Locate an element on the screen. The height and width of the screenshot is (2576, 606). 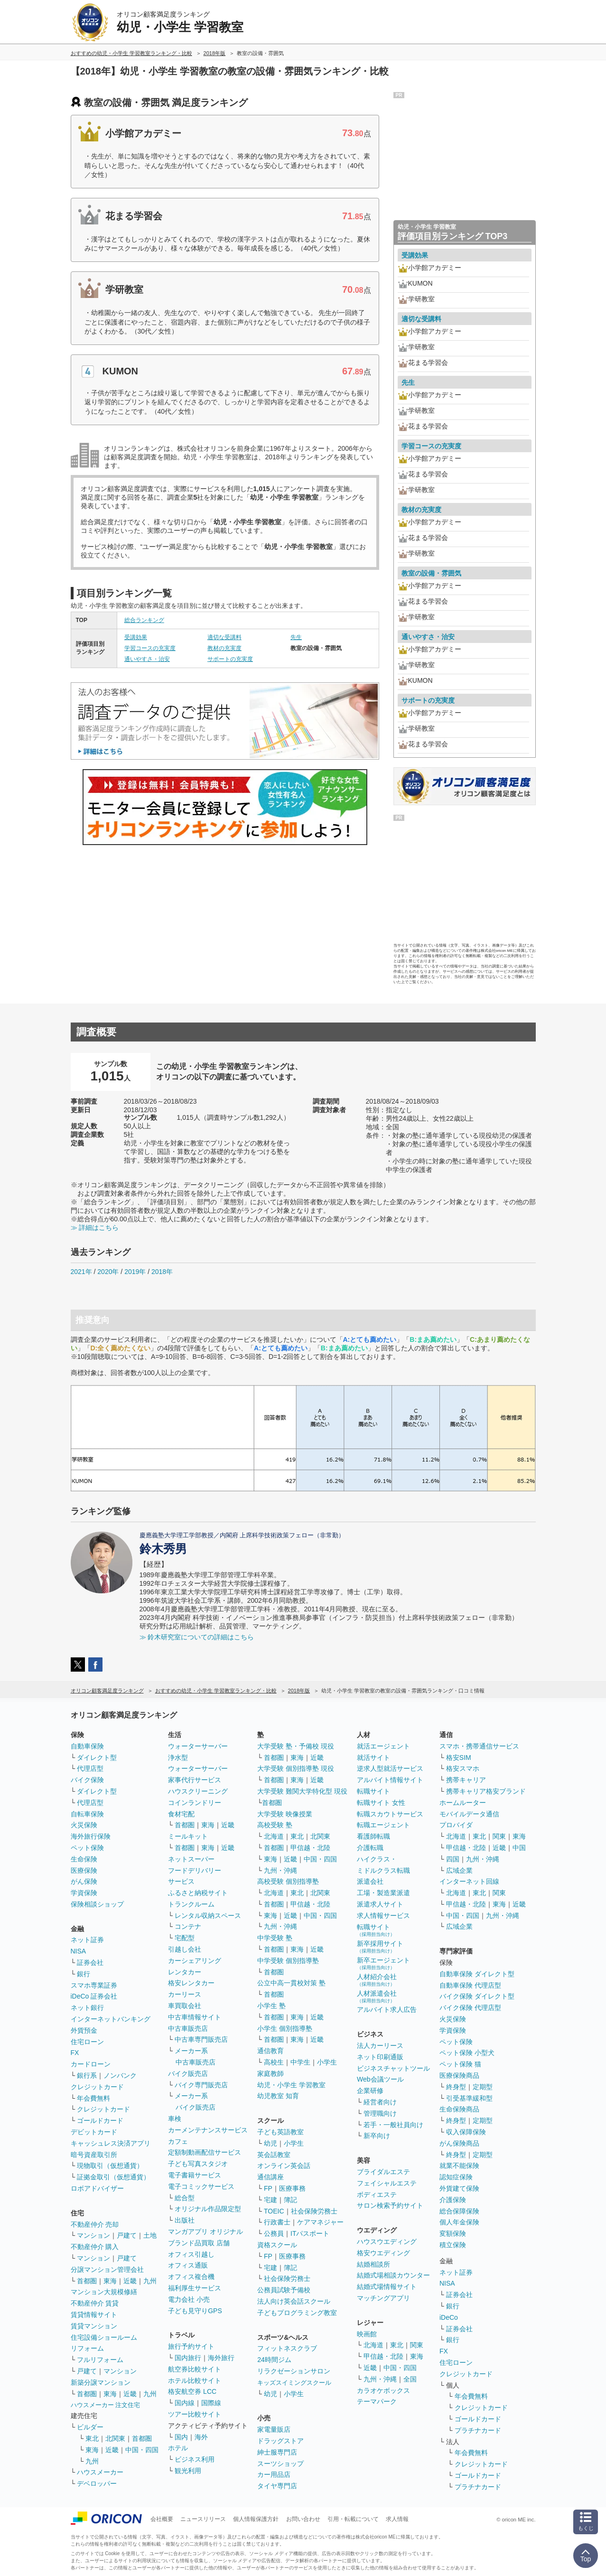
フェイシャルエステ is located at coordinates (387, 2183).